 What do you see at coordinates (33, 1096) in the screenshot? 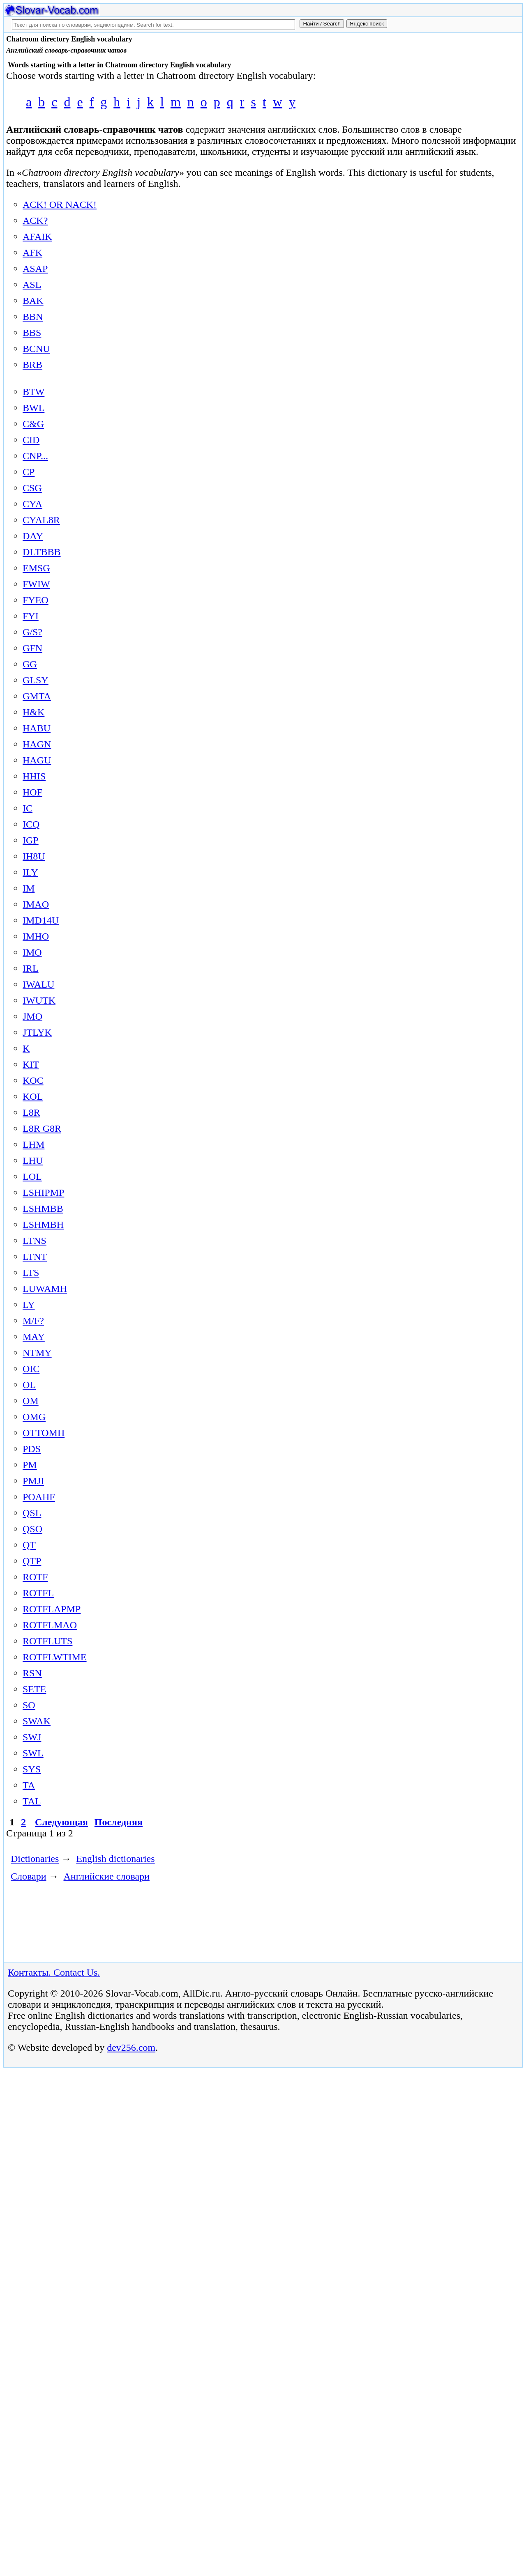
I see `KOL` at bounding box center [33, 1096].